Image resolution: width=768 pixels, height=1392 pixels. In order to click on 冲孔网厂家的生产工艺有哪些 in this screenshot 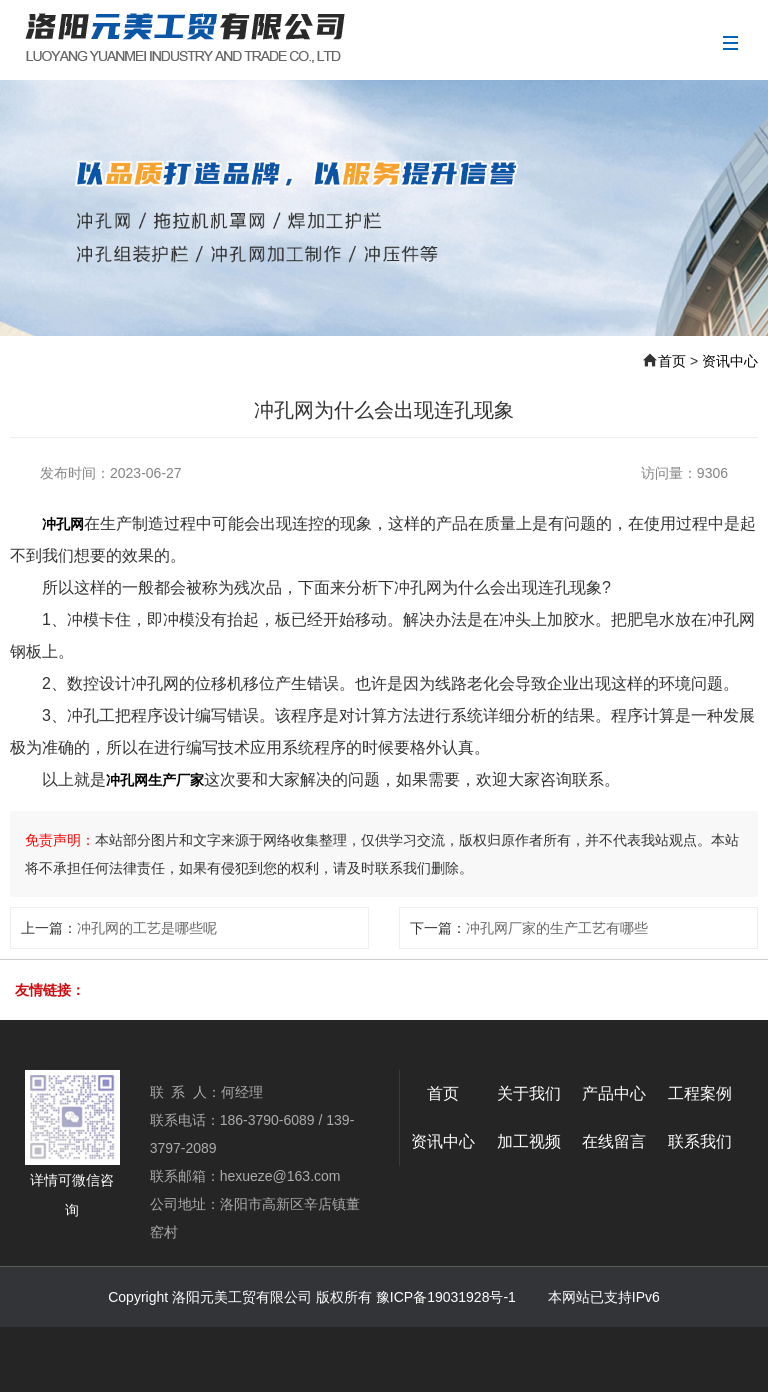, I will do `click(557, 928)`.